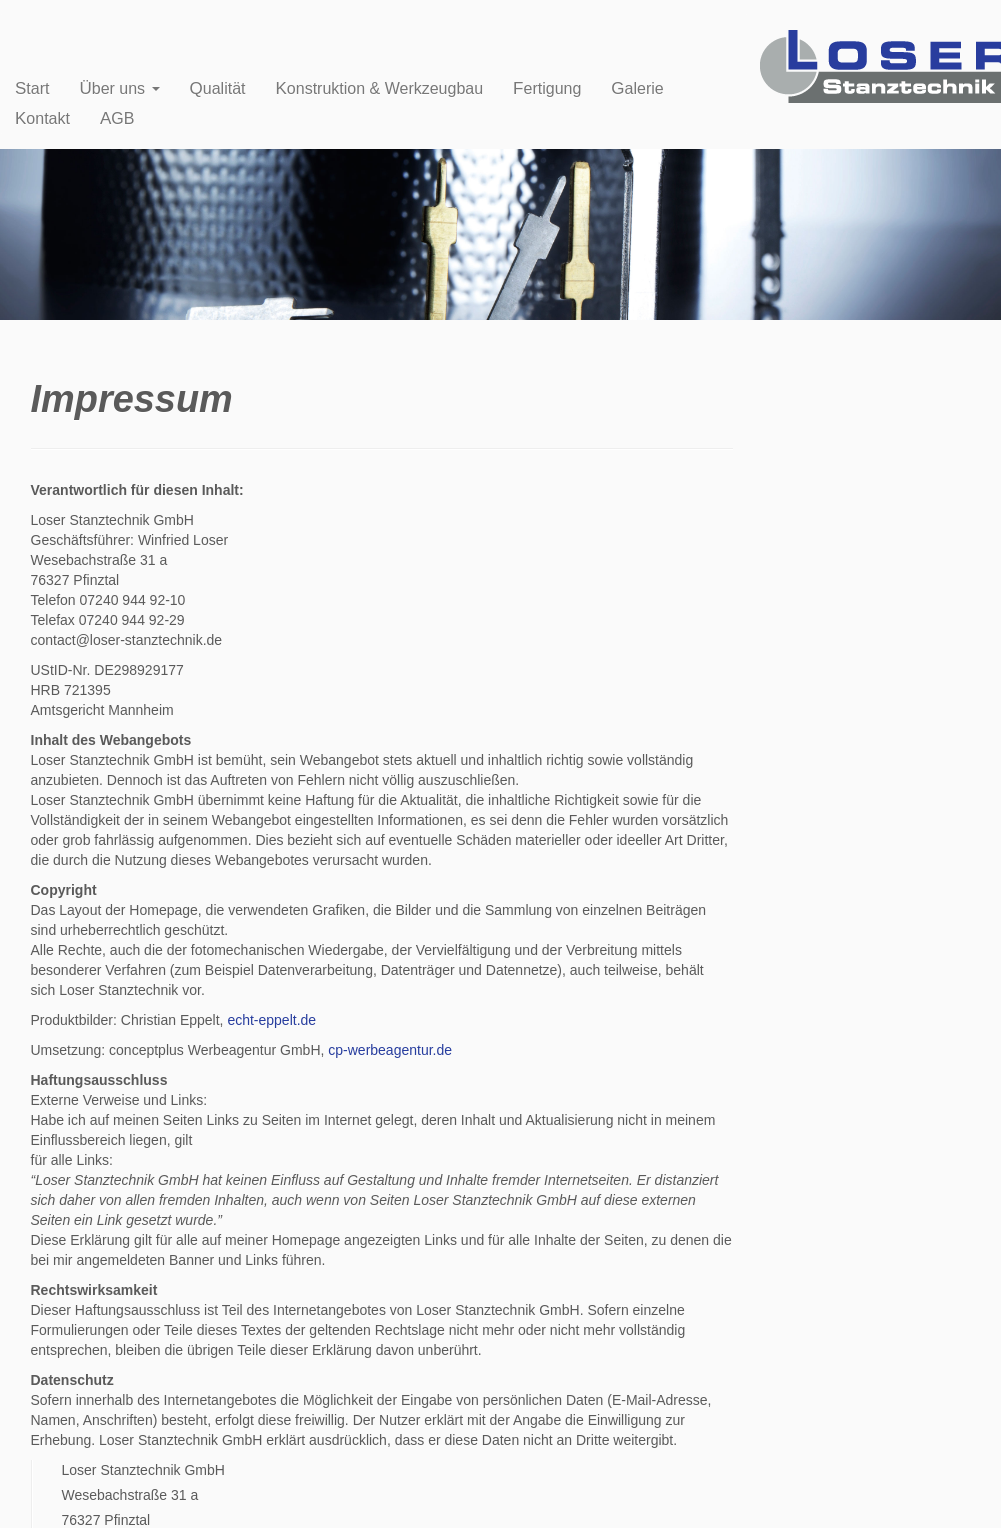 The image size is (1001, 1528). Describe the element at coordinates (218, 88) in the screenshot. I see `Qualität` at that location.